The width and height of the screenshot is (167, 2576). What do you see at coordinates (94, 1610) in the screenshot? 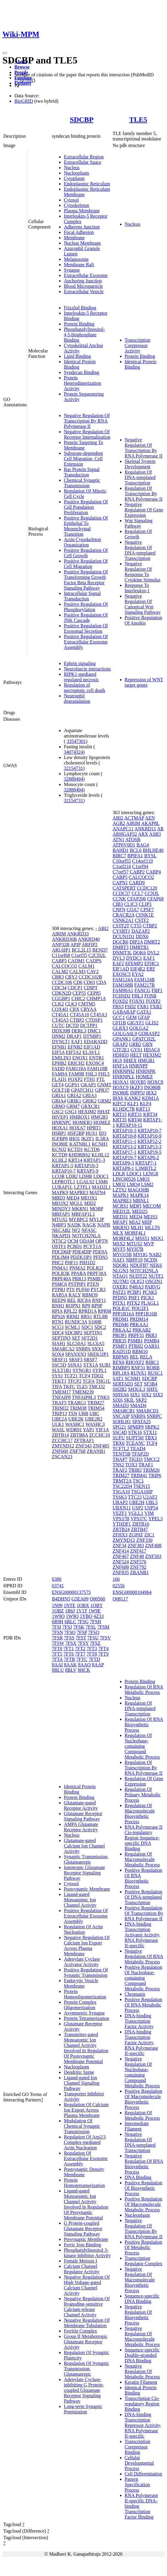
I see `1W9E` at bounding box center [94, 1610].